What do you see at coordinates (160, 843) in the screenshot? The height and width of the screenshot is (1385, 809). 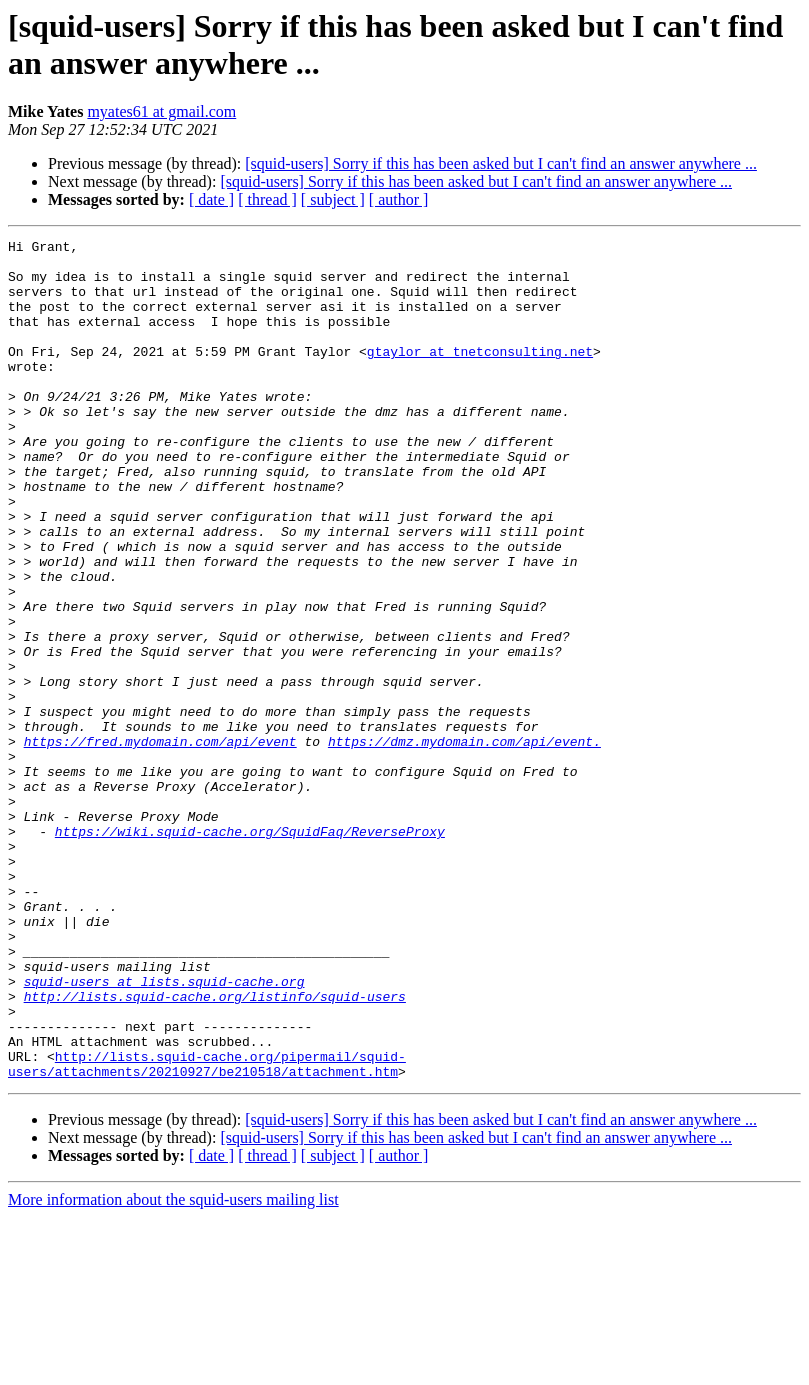 I see `https://fred.mydomain.com/api/event` at bounding box center [160, 843].